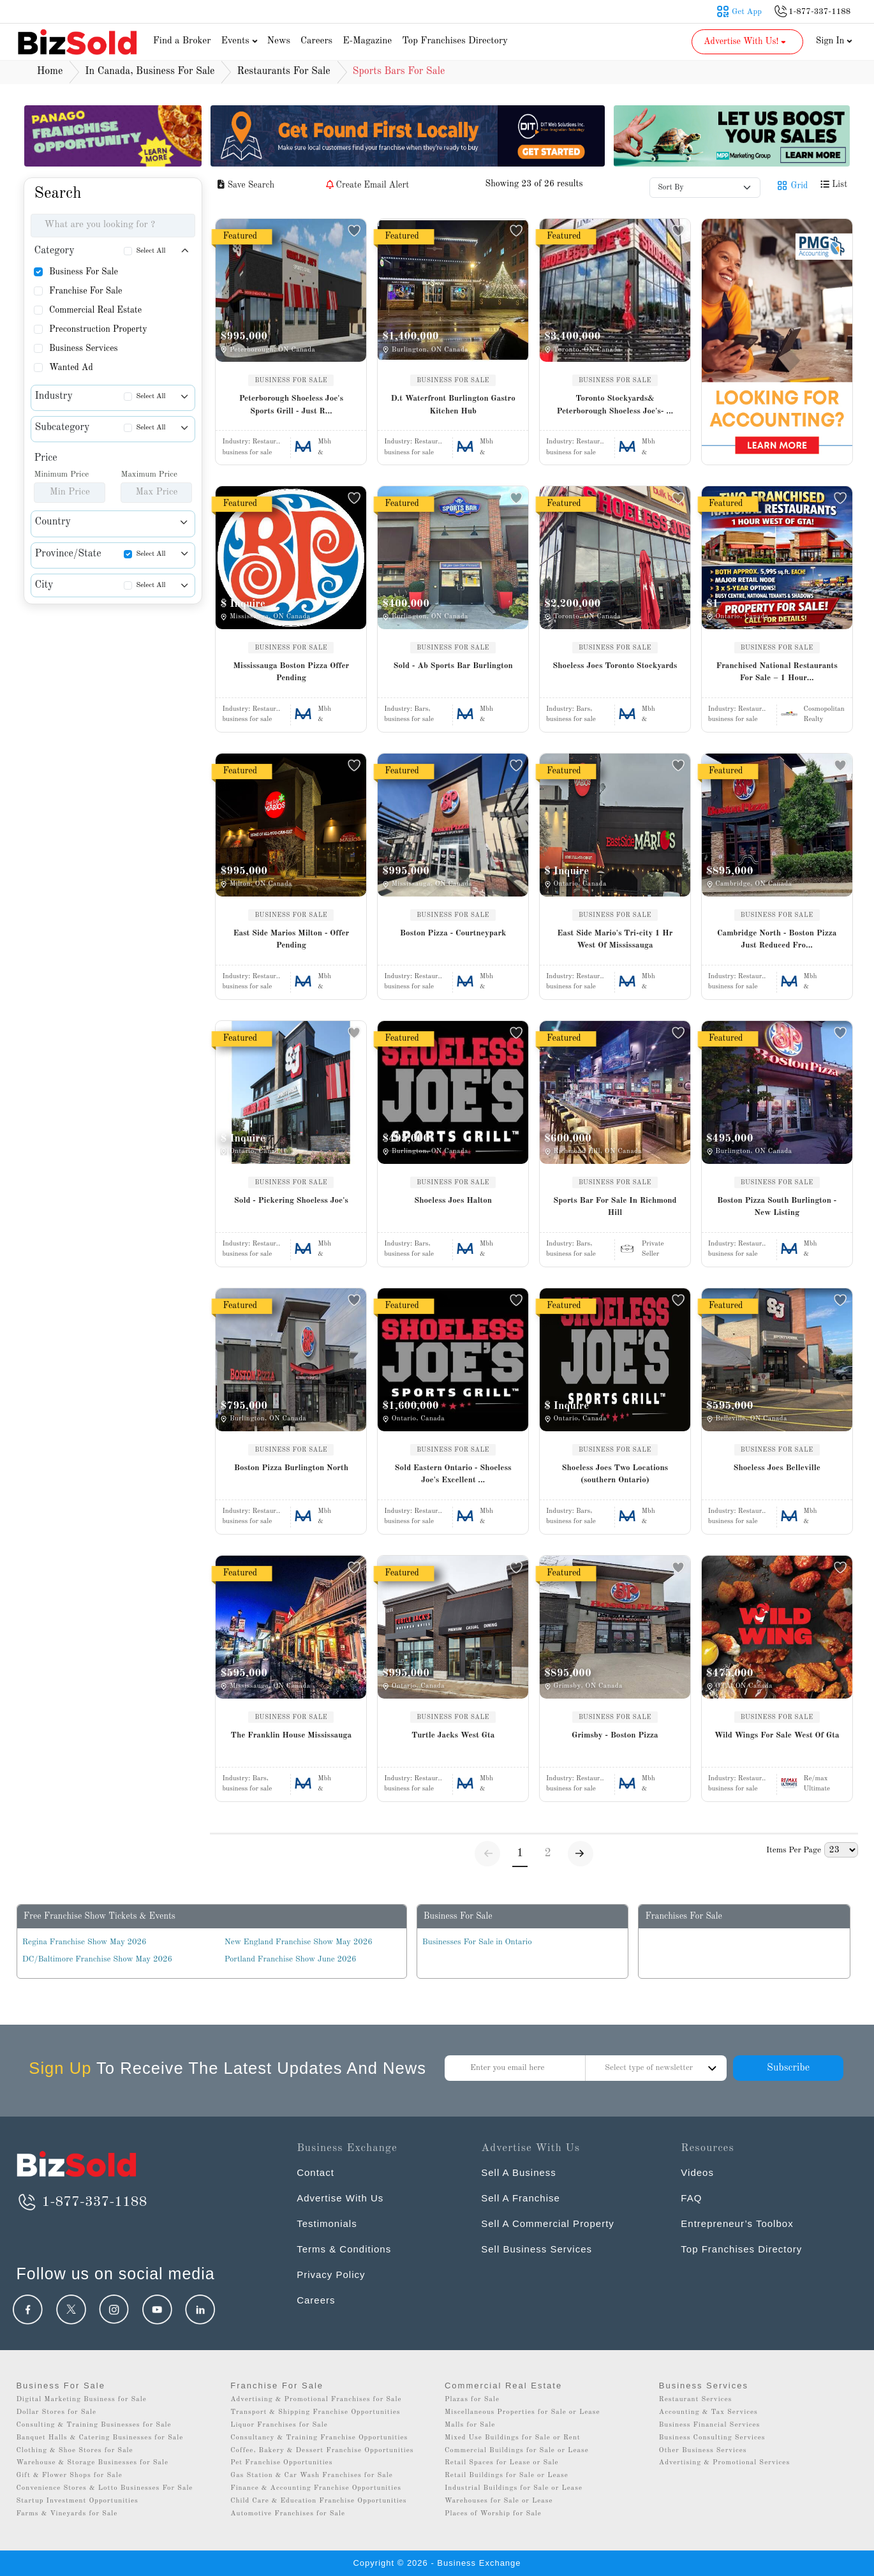 The width and height of the screenshot is (874, 2576). Describe the element at coordinates (150, 251) in the screenshot. I see `Select All` at that location.